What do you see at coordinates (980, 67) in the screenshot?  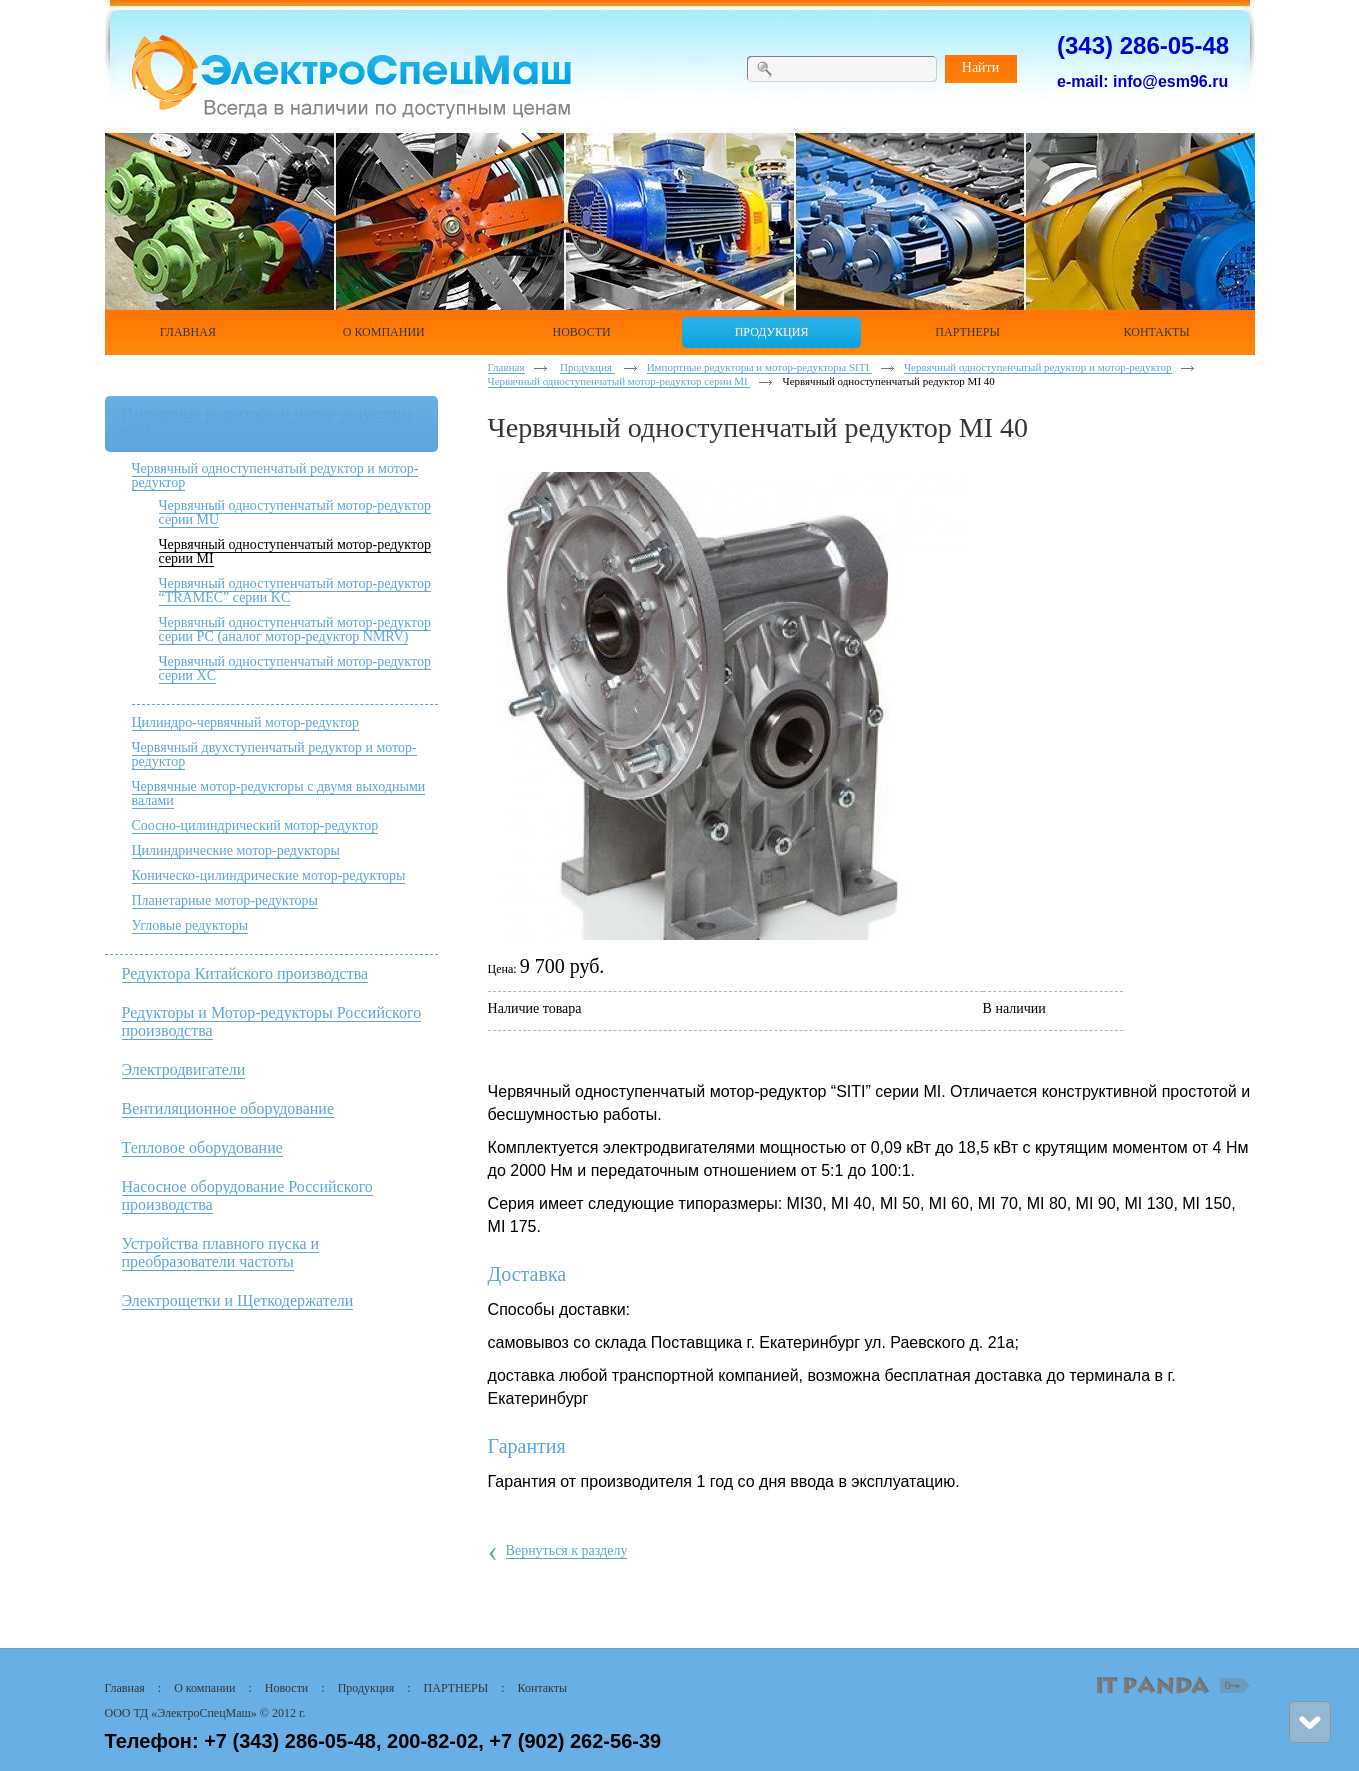 I see `Найти` at bounding box center [980, 67].